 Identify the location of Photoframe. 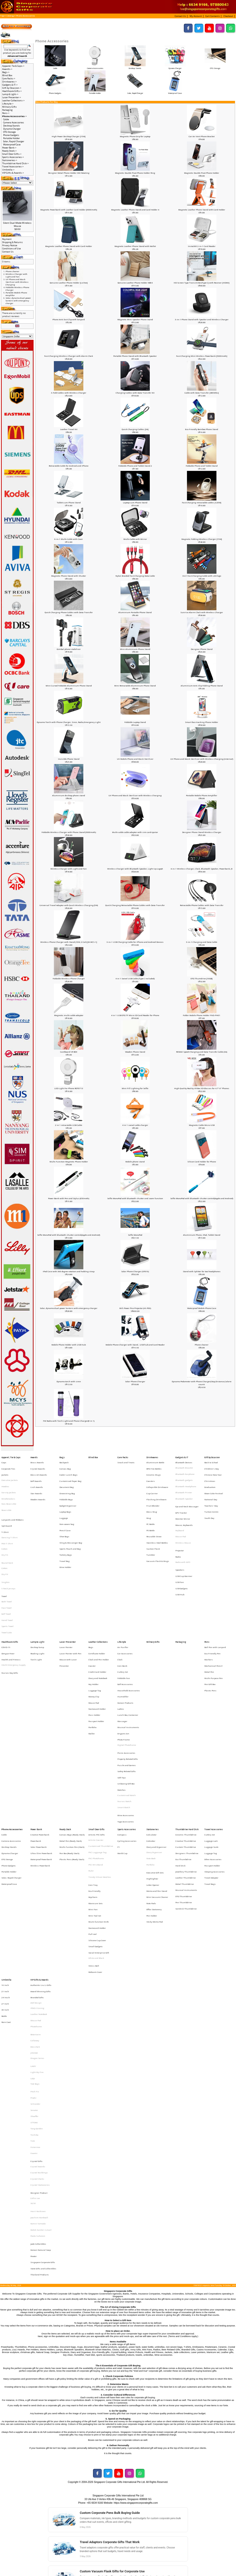
(36, 1876).